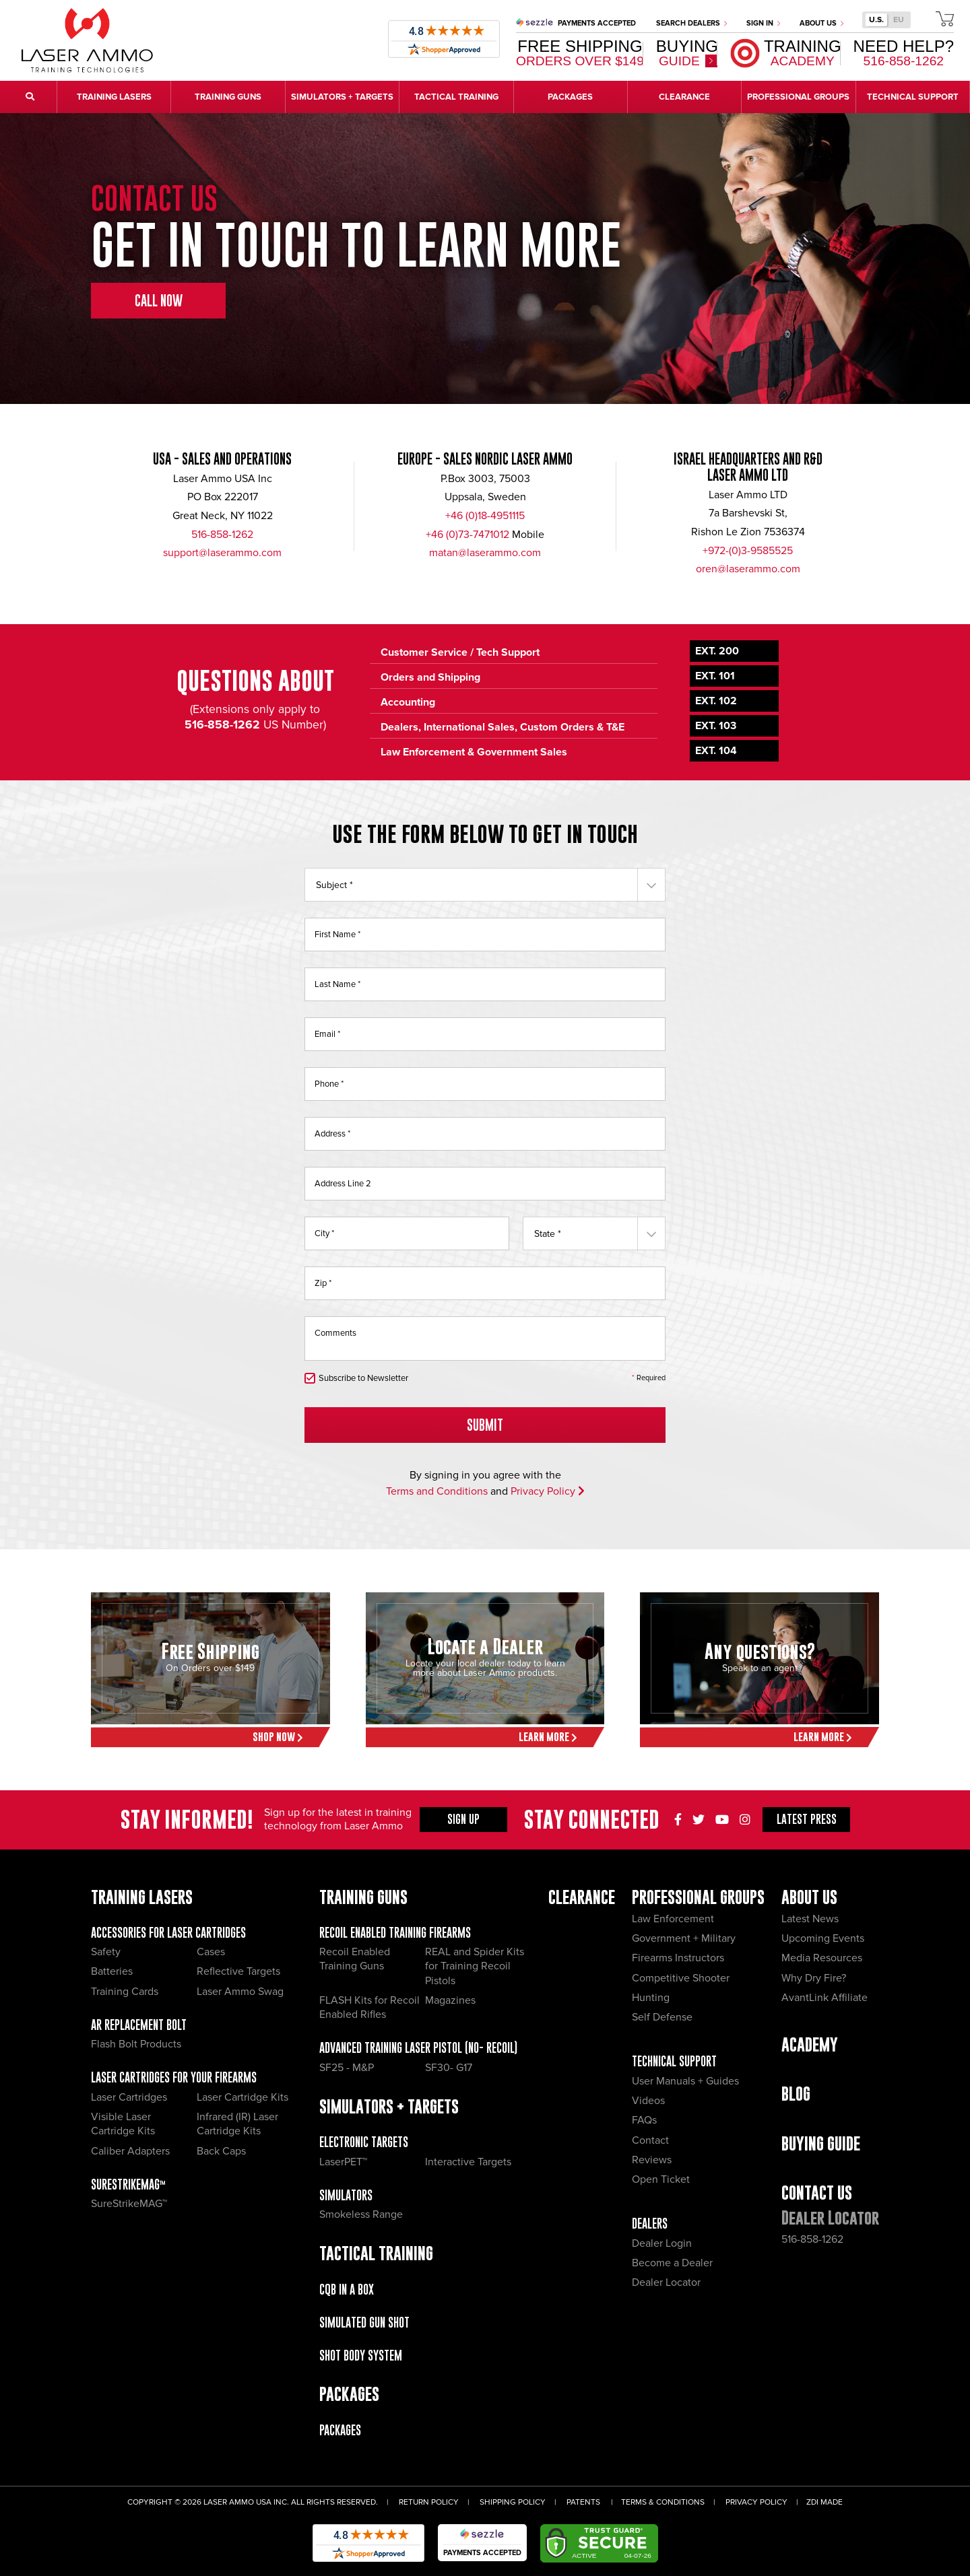  I want to click on Training Cards, so click(124, 1991).